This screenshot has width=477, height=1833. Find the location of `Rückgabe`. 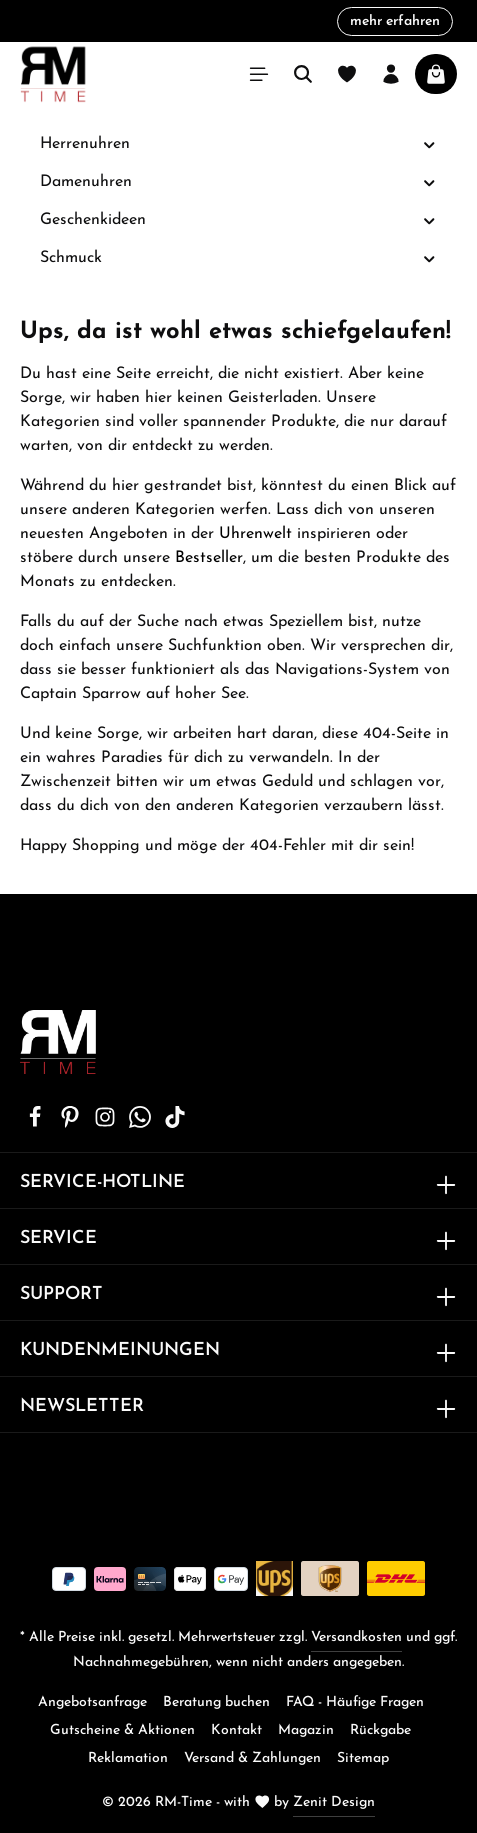

Rückgabe is located at coordinates (380, 1730).